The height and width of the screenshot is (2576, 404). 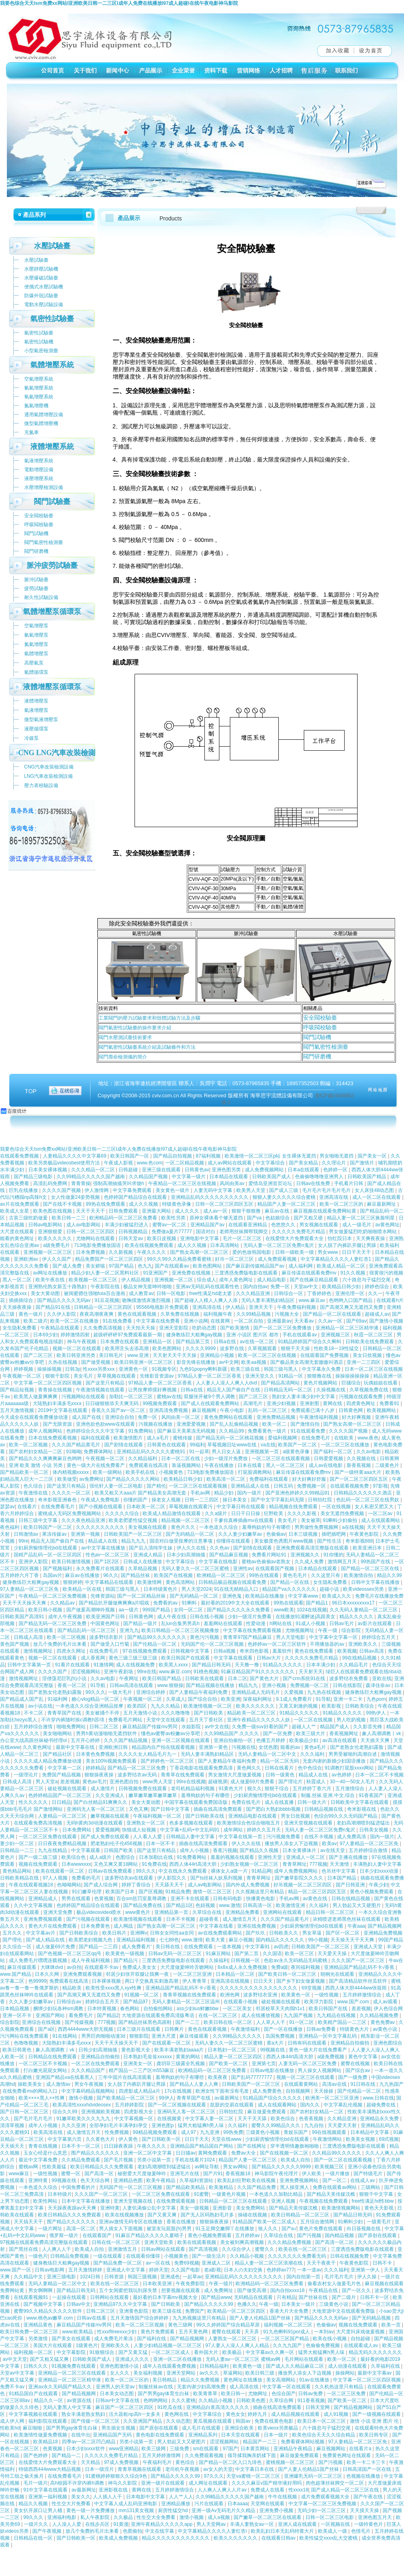 I want to click on 日韩视频免费在线观看, so click(x=143, y=1788).